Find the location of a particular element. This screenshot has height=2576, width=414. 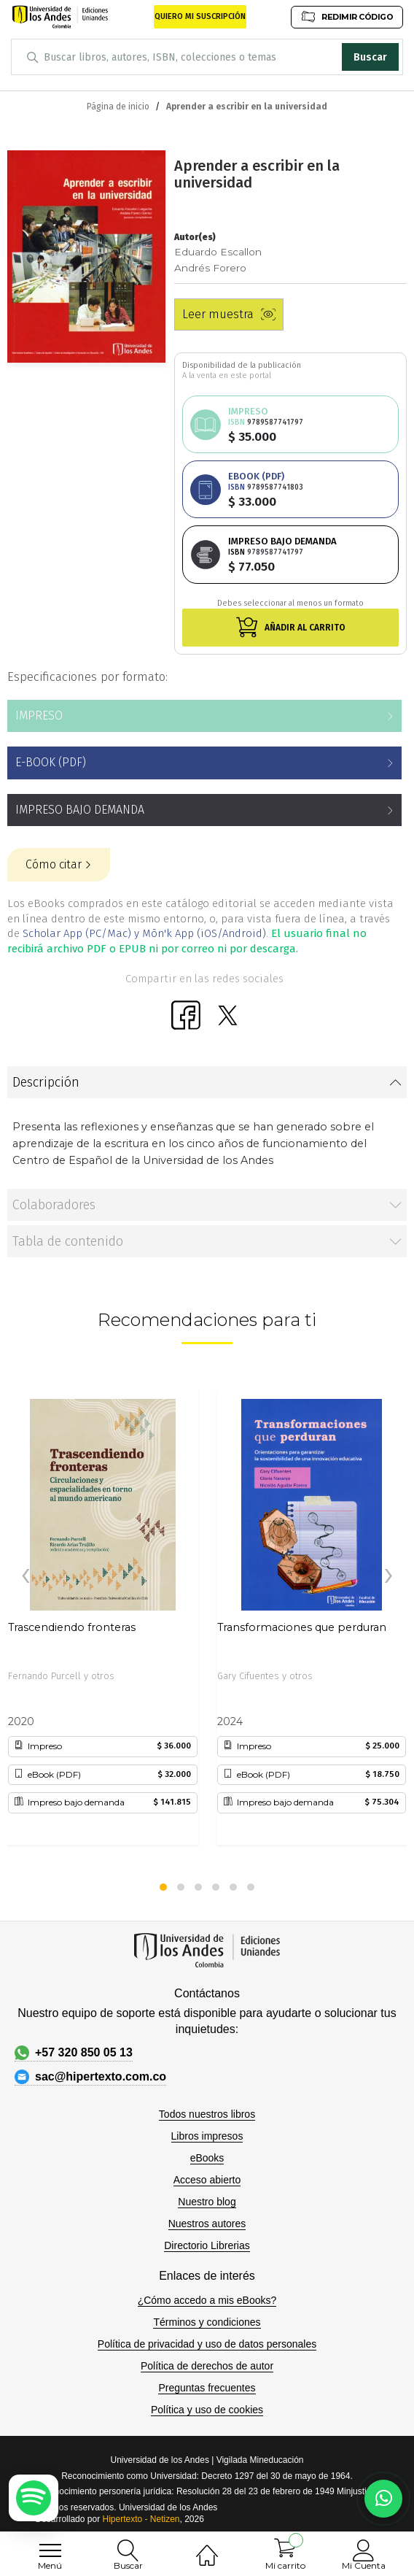

Todos nuestros libros is located at coordinates (207, 2114).